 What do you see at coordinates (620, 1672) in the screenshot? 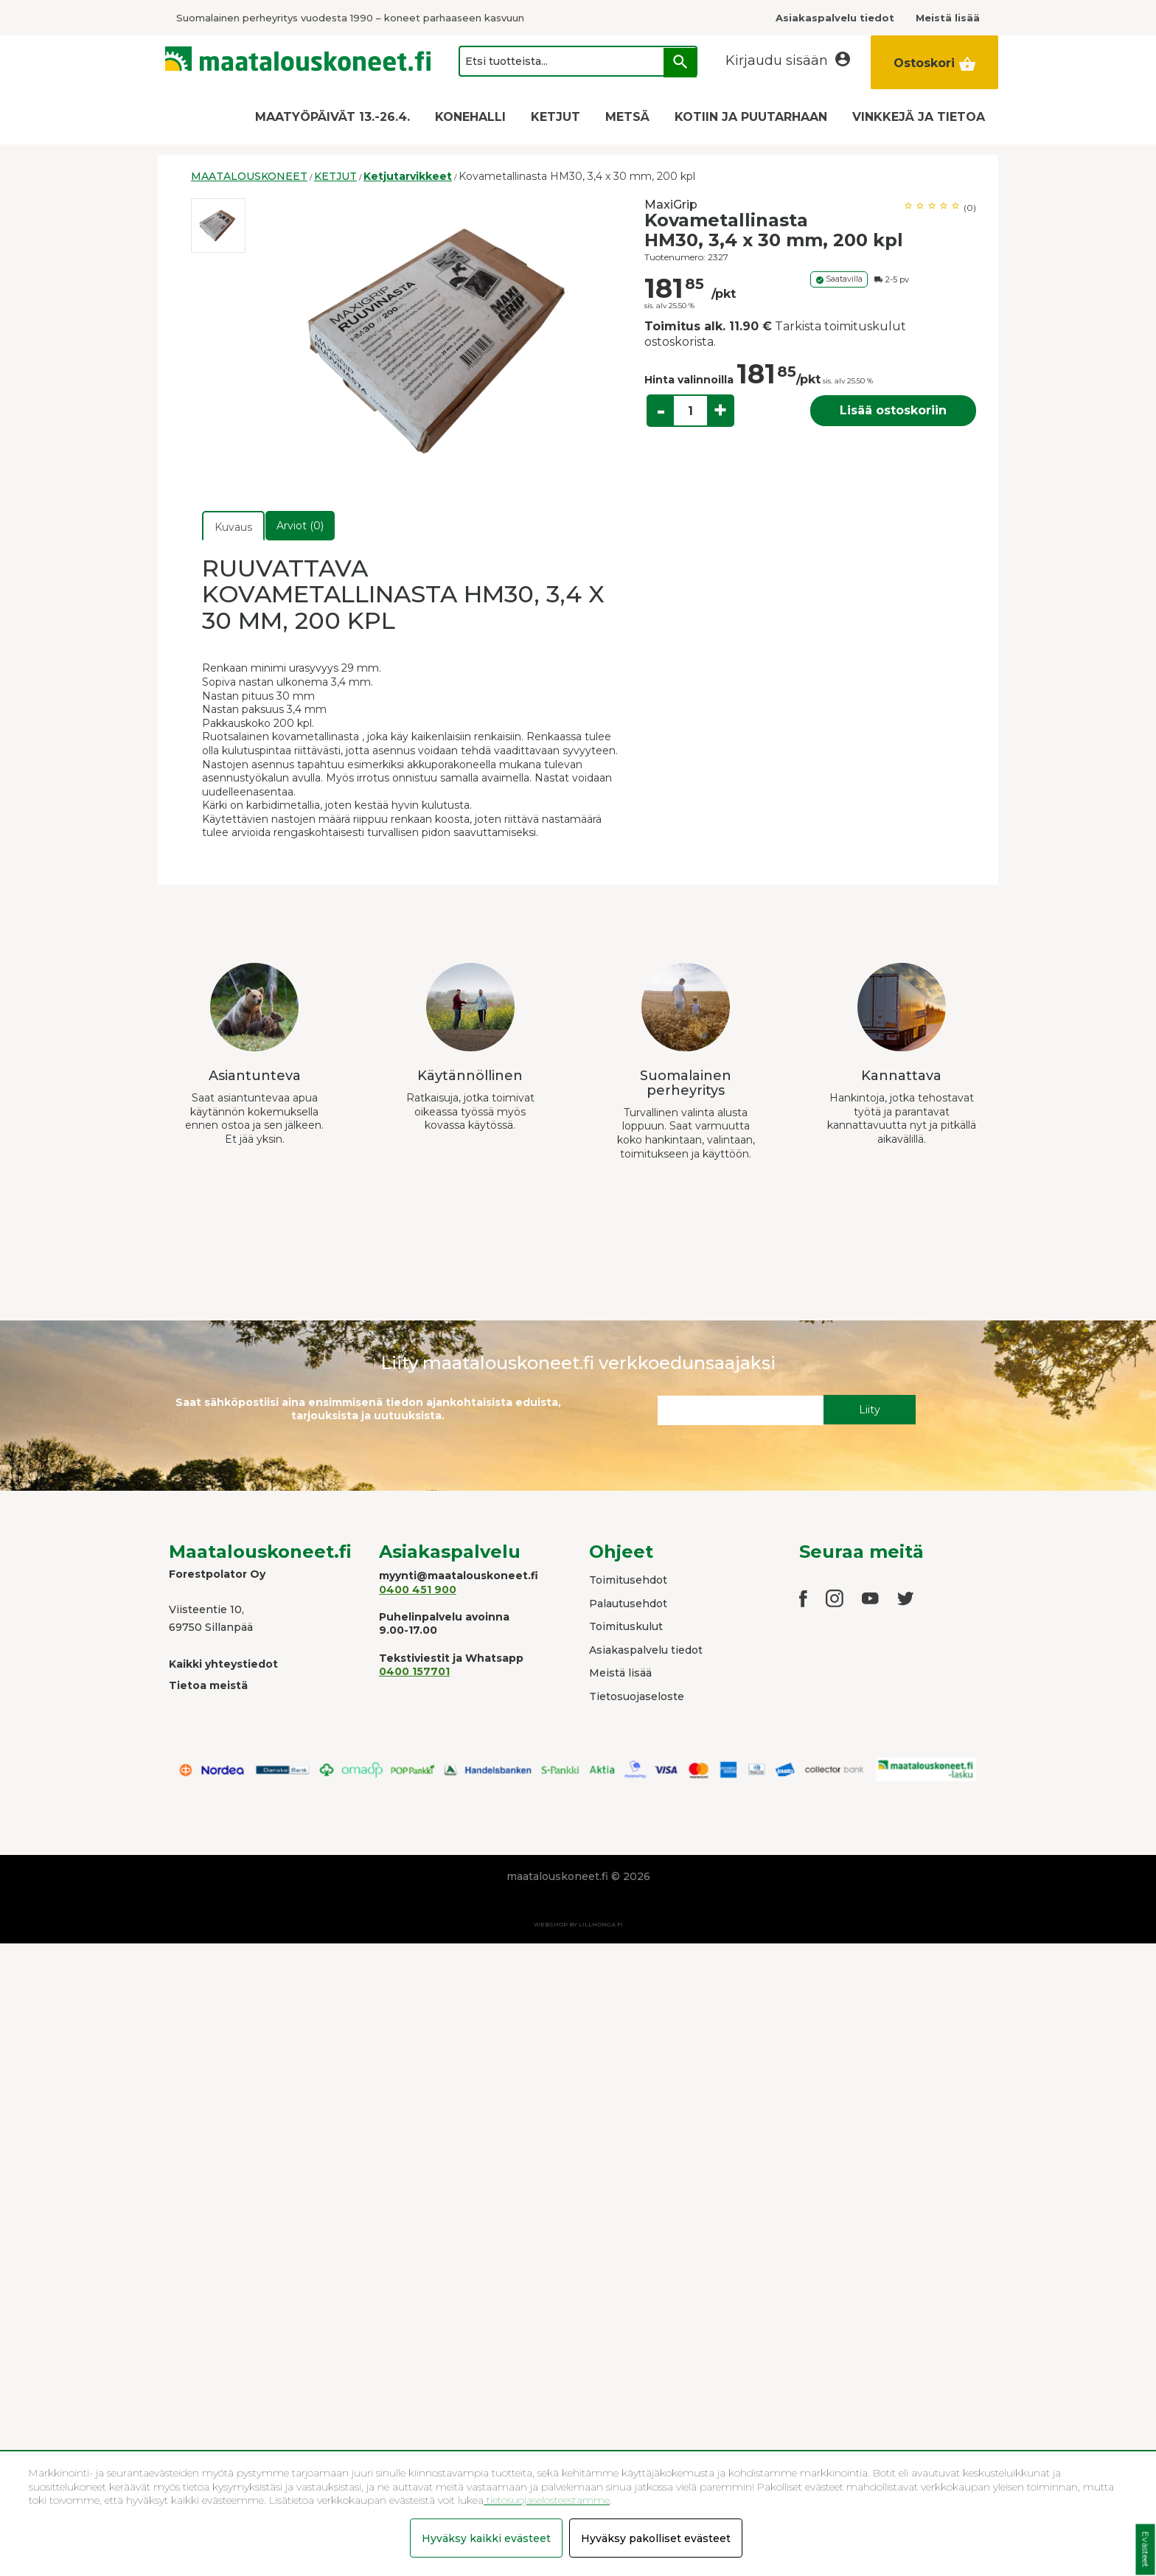
I see `Meistä lisää` at bounding box center [620, 1672].